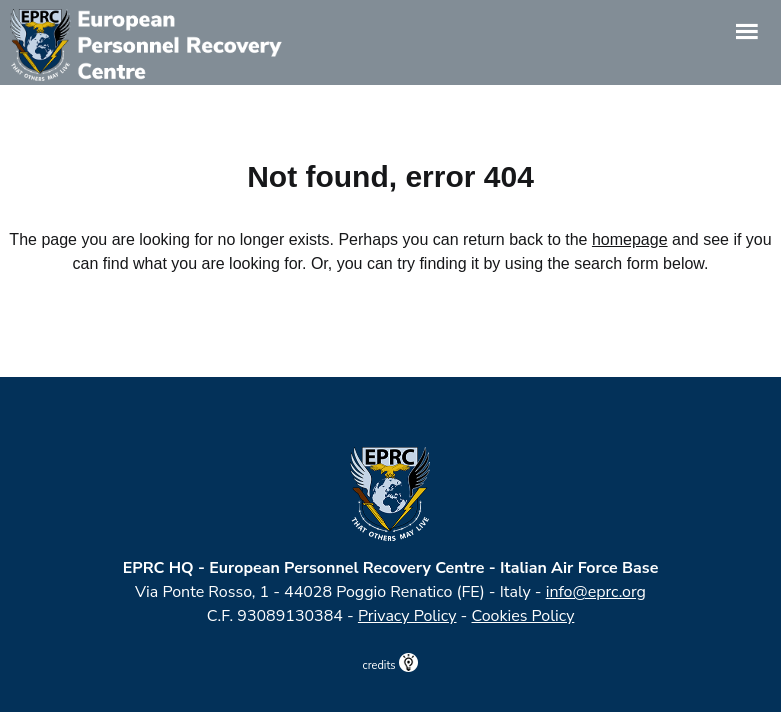  I want to click on homepage, so click(630, 239).